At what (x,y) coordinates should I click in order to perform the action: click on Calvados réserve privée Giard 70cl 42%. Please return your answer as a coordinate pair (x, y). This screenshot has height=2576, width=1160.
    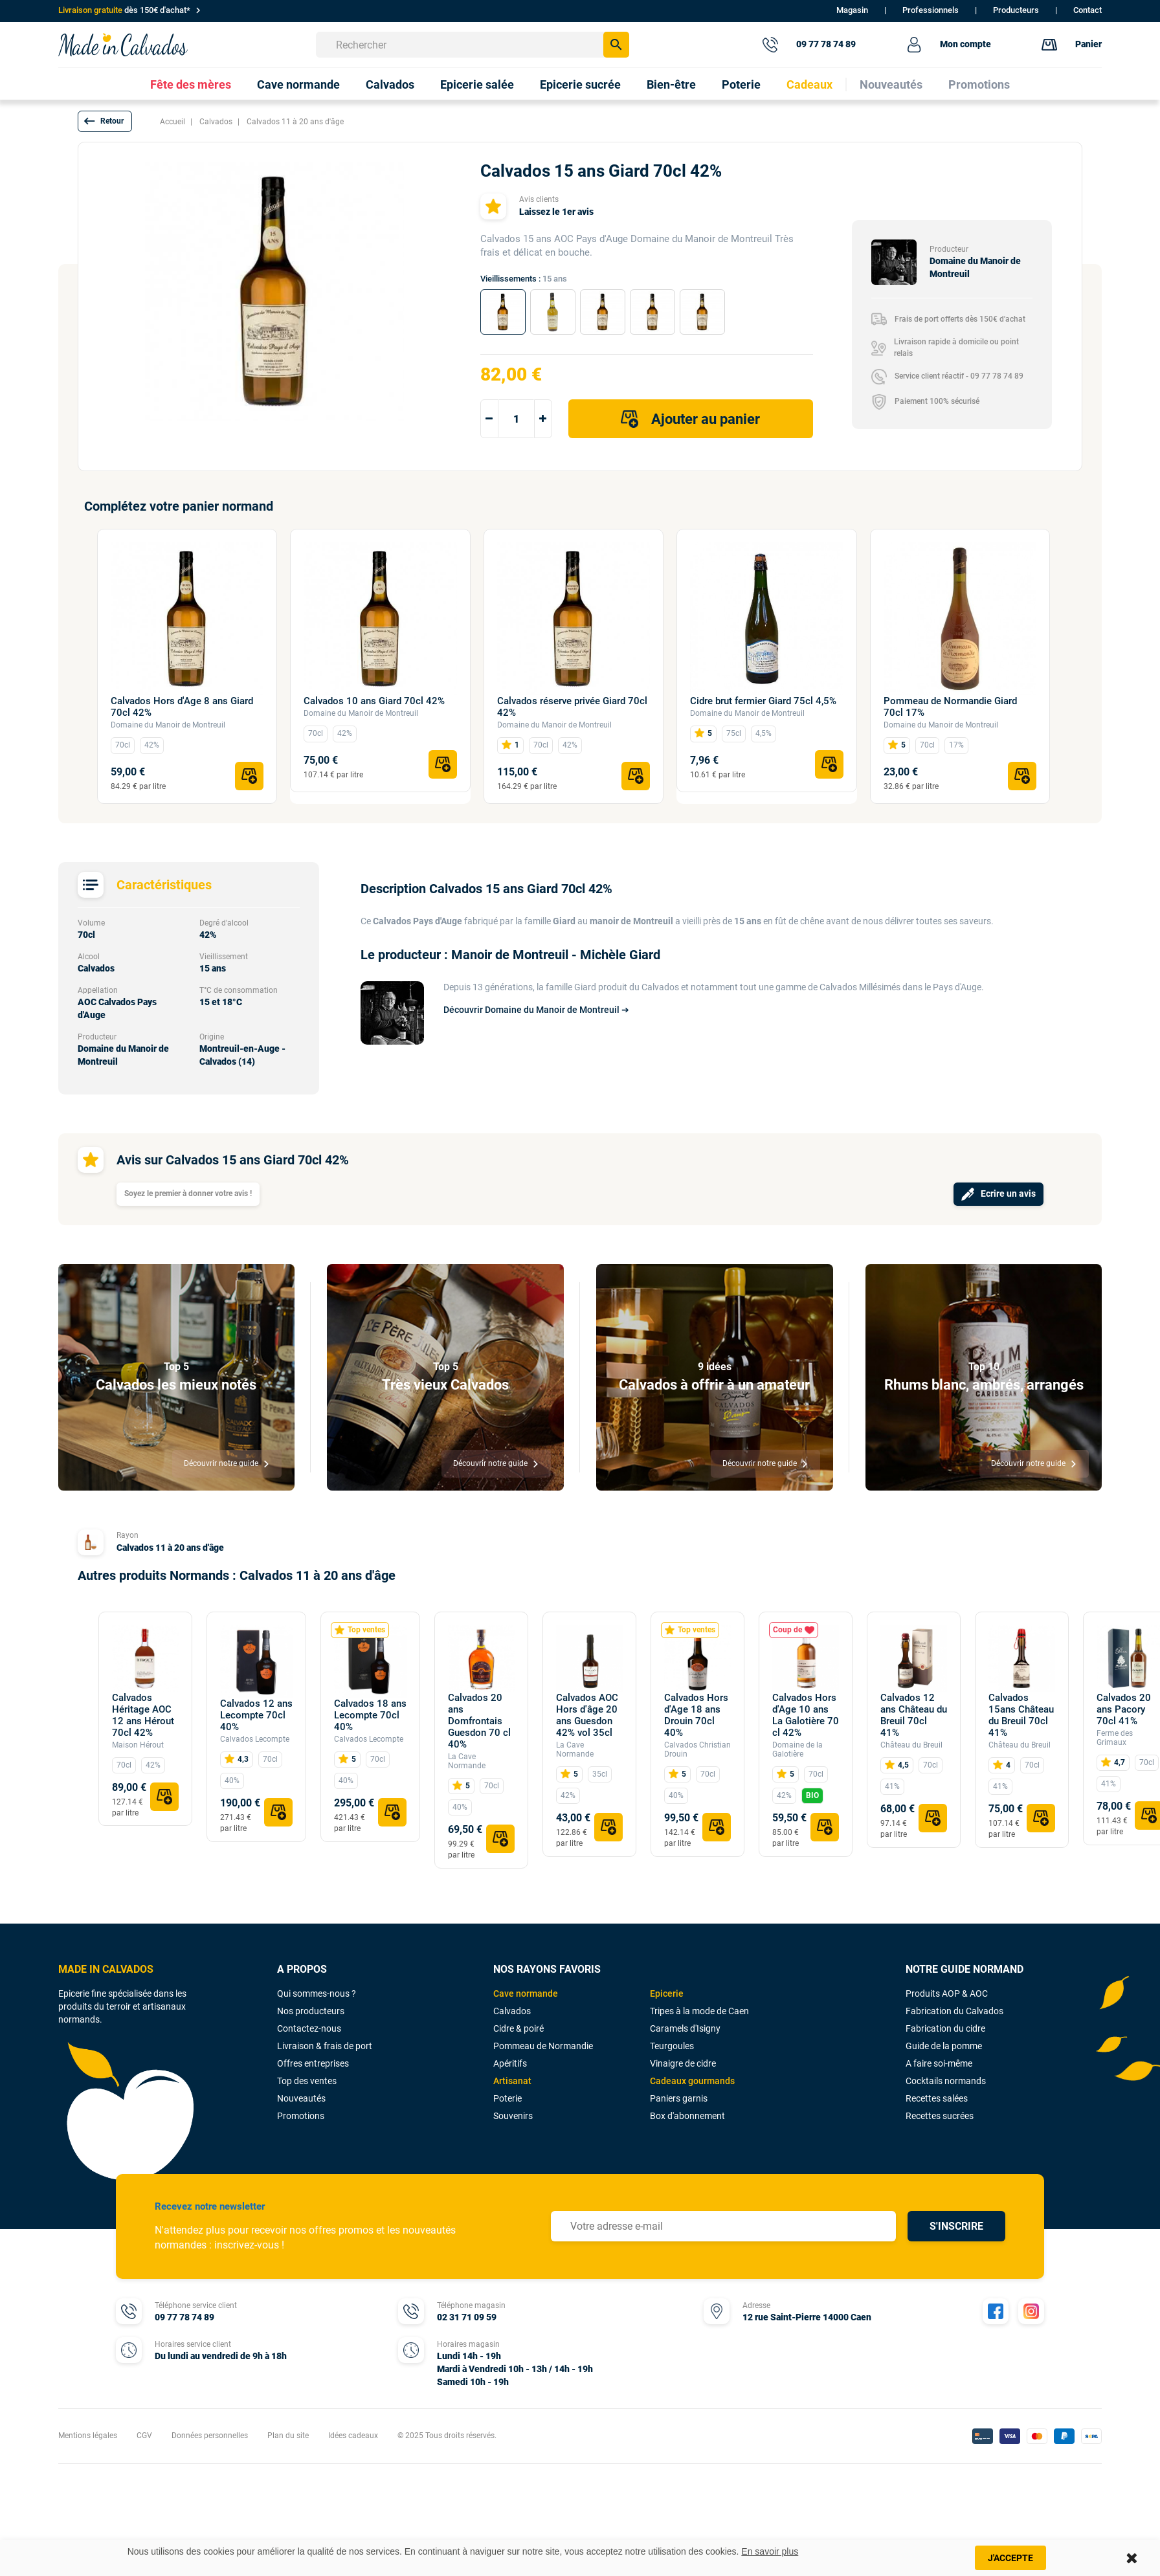
    Looking at the image, I should click on (572, 706).